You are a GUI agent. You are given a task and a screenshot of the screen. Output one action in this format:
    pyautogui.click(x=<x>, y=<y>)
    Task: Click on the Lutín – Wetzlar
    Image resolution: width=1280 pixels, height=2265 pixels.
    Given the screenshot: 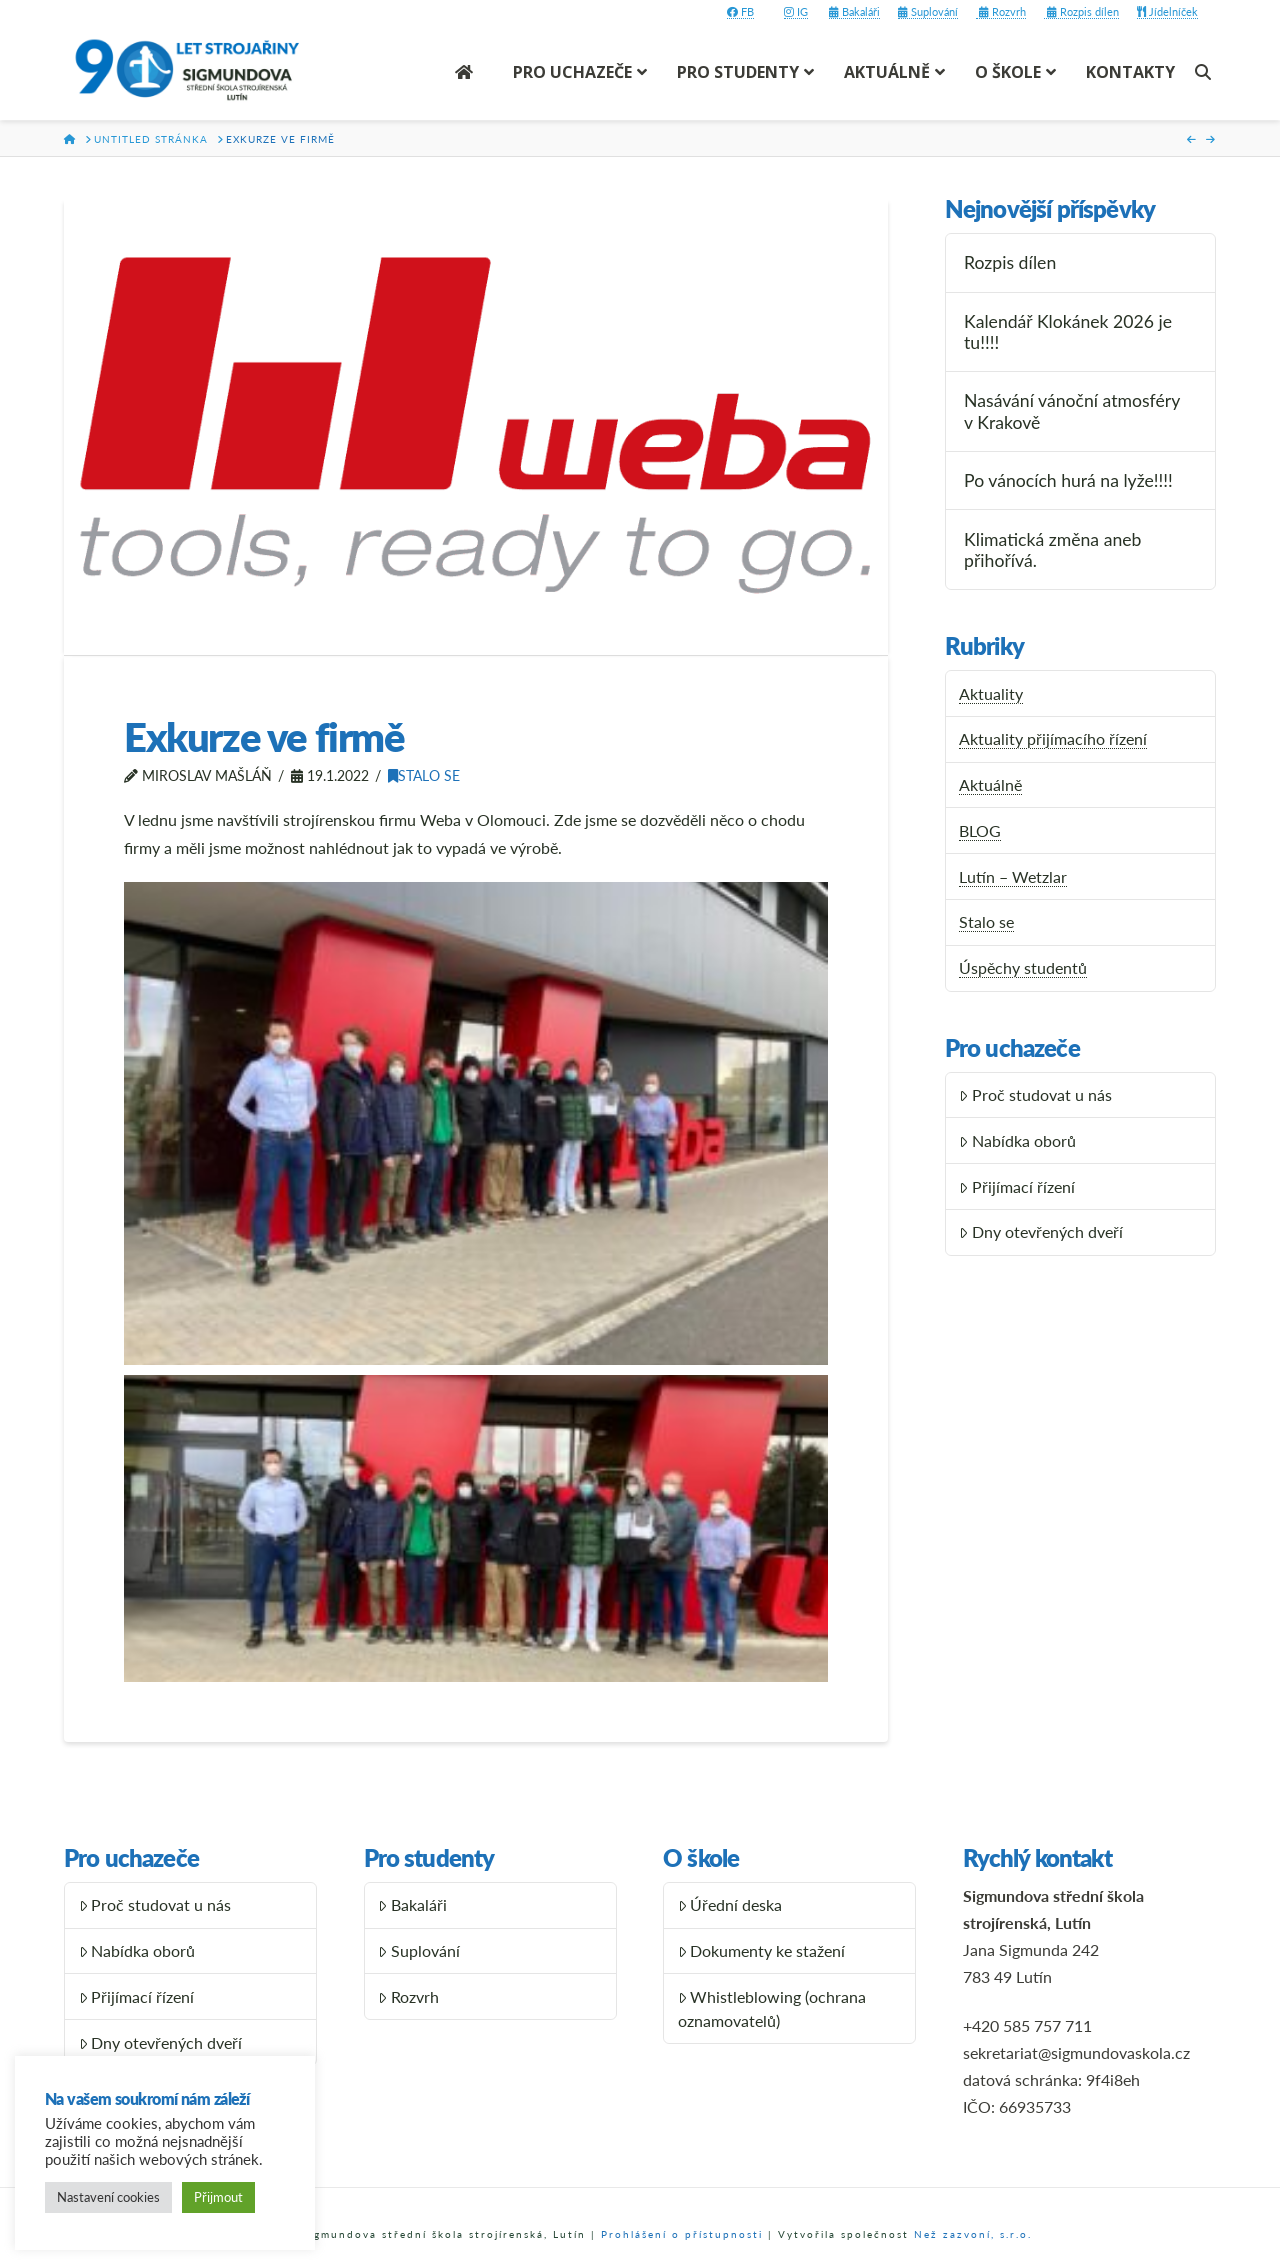 What is the action you would take?
    pyautogui.click(x=1013, y=876)
    